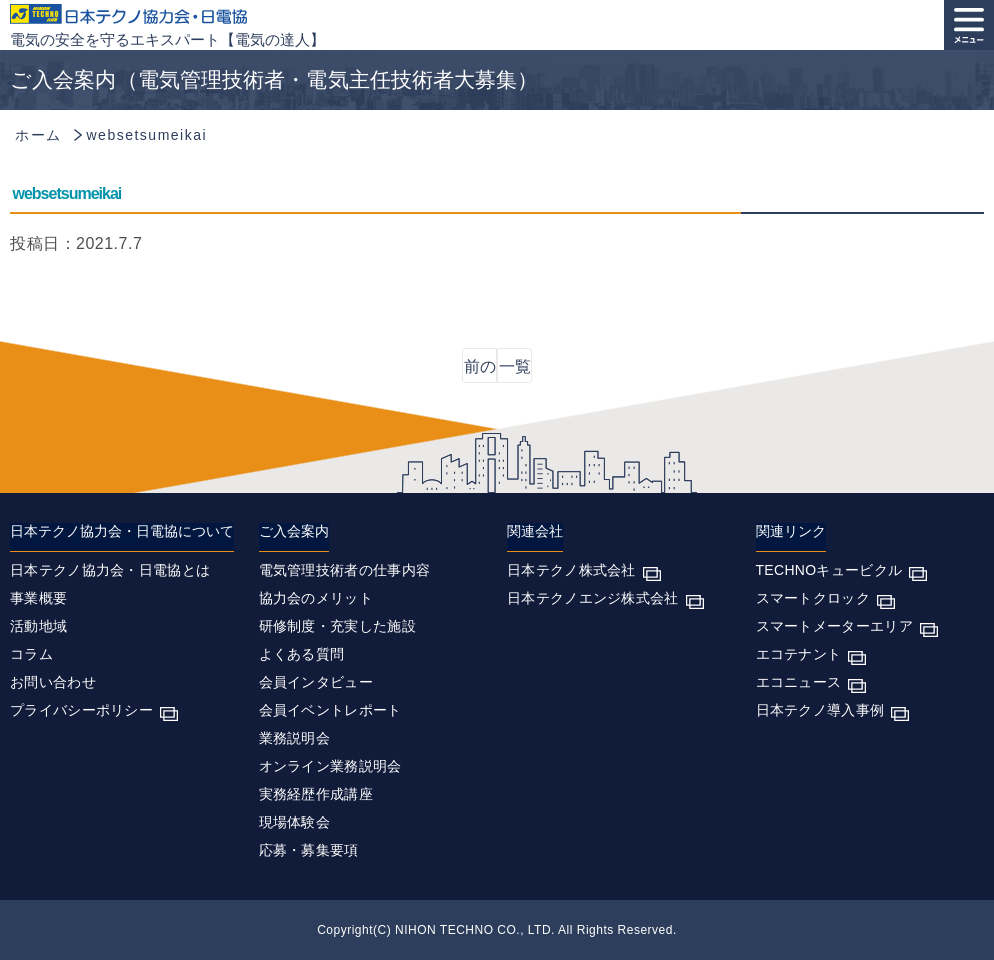 The width and height of the screenshot is (994, 960). I want to click on 業務説明会, so click(295, 738).